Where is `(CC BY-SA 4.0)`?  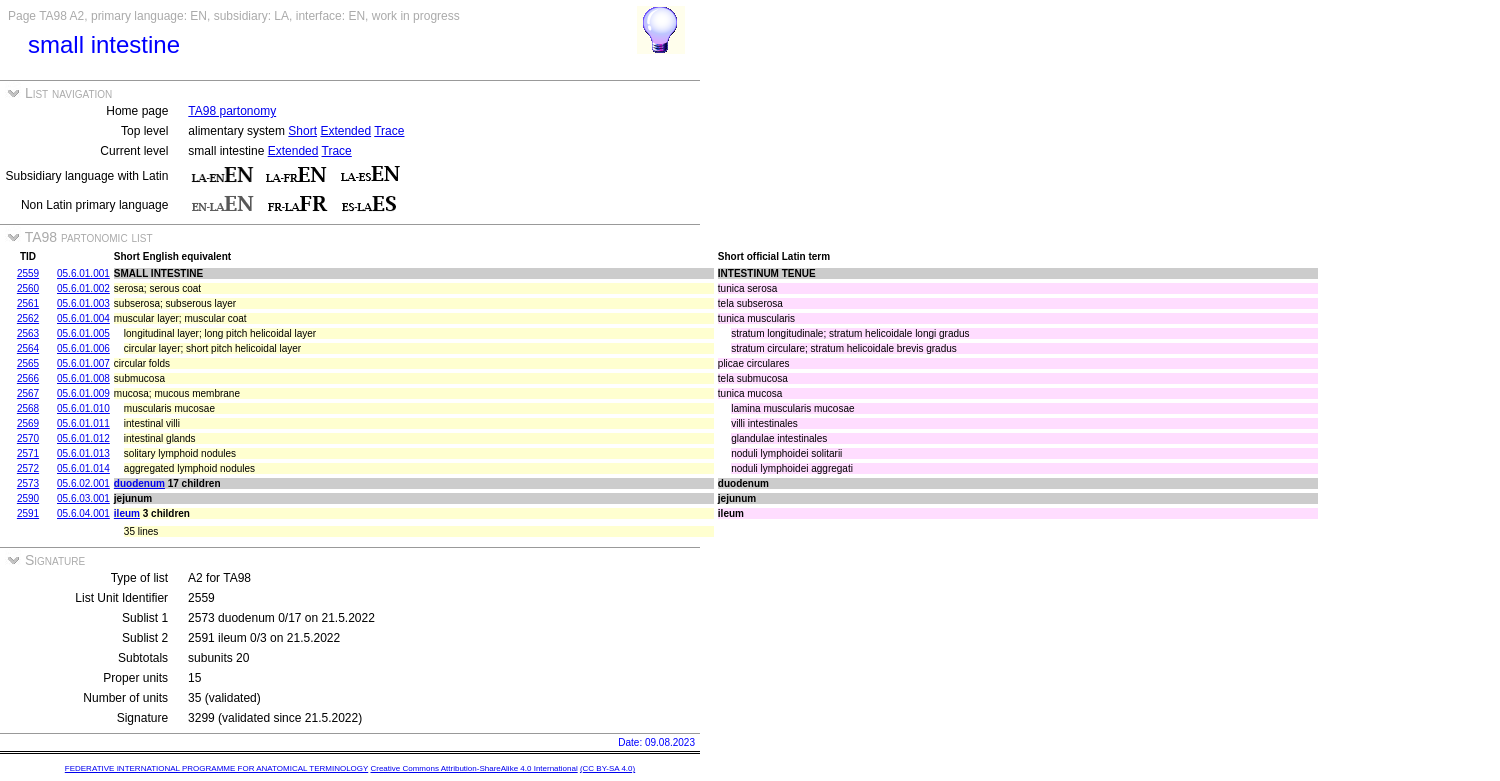 (CC BY-SA 4.0) is located at coordinates (607, 768).